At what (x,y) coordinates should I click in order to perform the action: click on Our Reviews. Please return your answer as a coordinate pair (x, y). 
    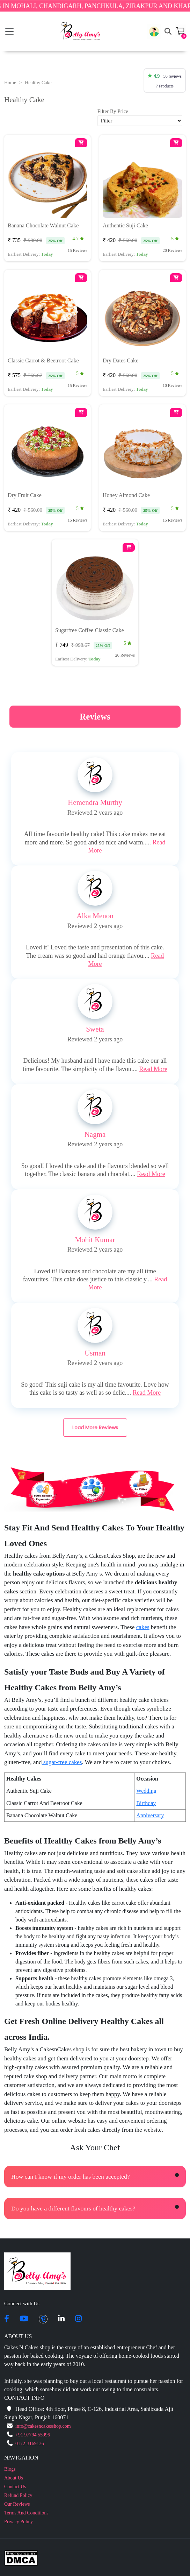
    Looking at the image, I should click on (17, 2504).